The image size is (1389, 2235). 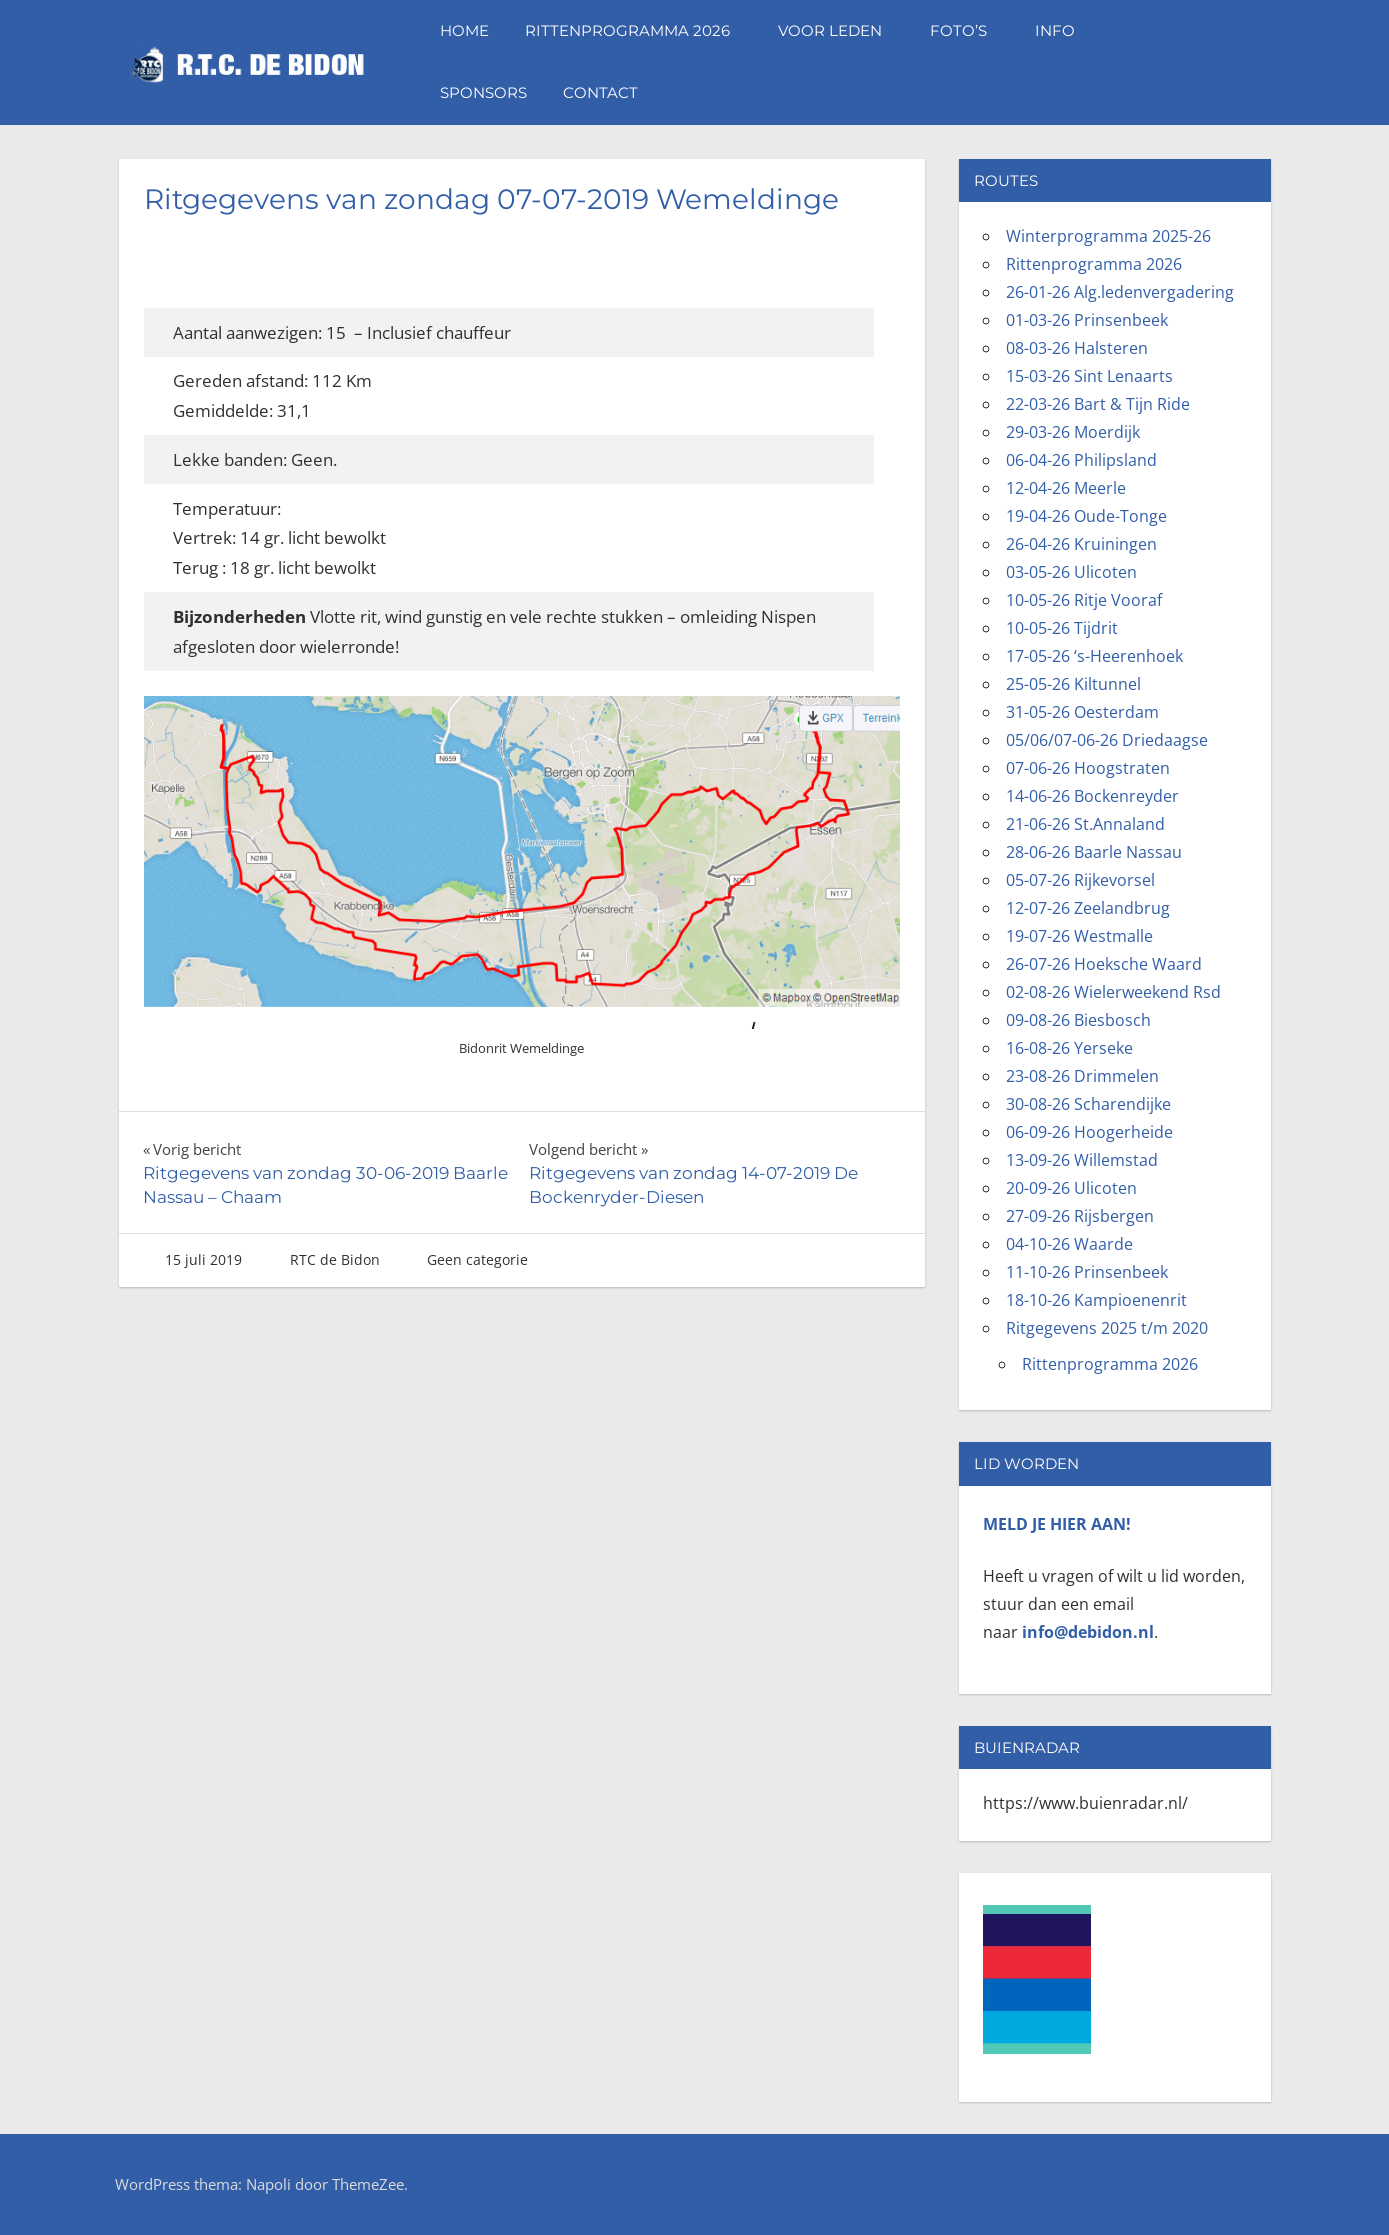 What do you see at coordinates (1080, 1216) in the screenshot?
I see `27-09-26 Rijsbergen` at bounding box center [1080, 1216].